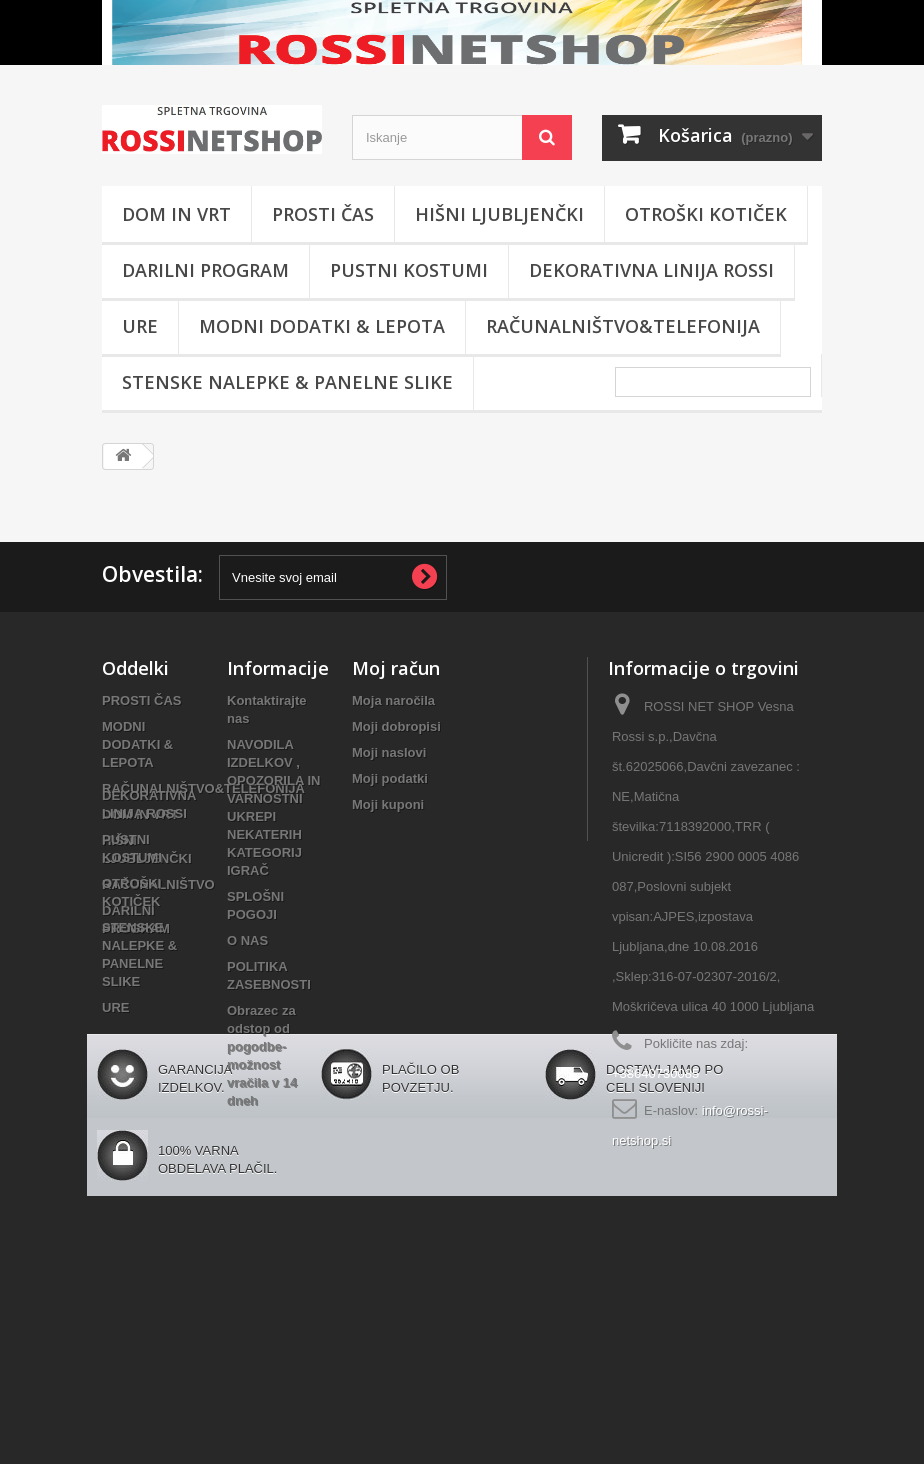 This screenshot has height=1464, width=924. I want to click on RAČUNALNIŠTVO&TELEFONIJA, so click(623, 326).